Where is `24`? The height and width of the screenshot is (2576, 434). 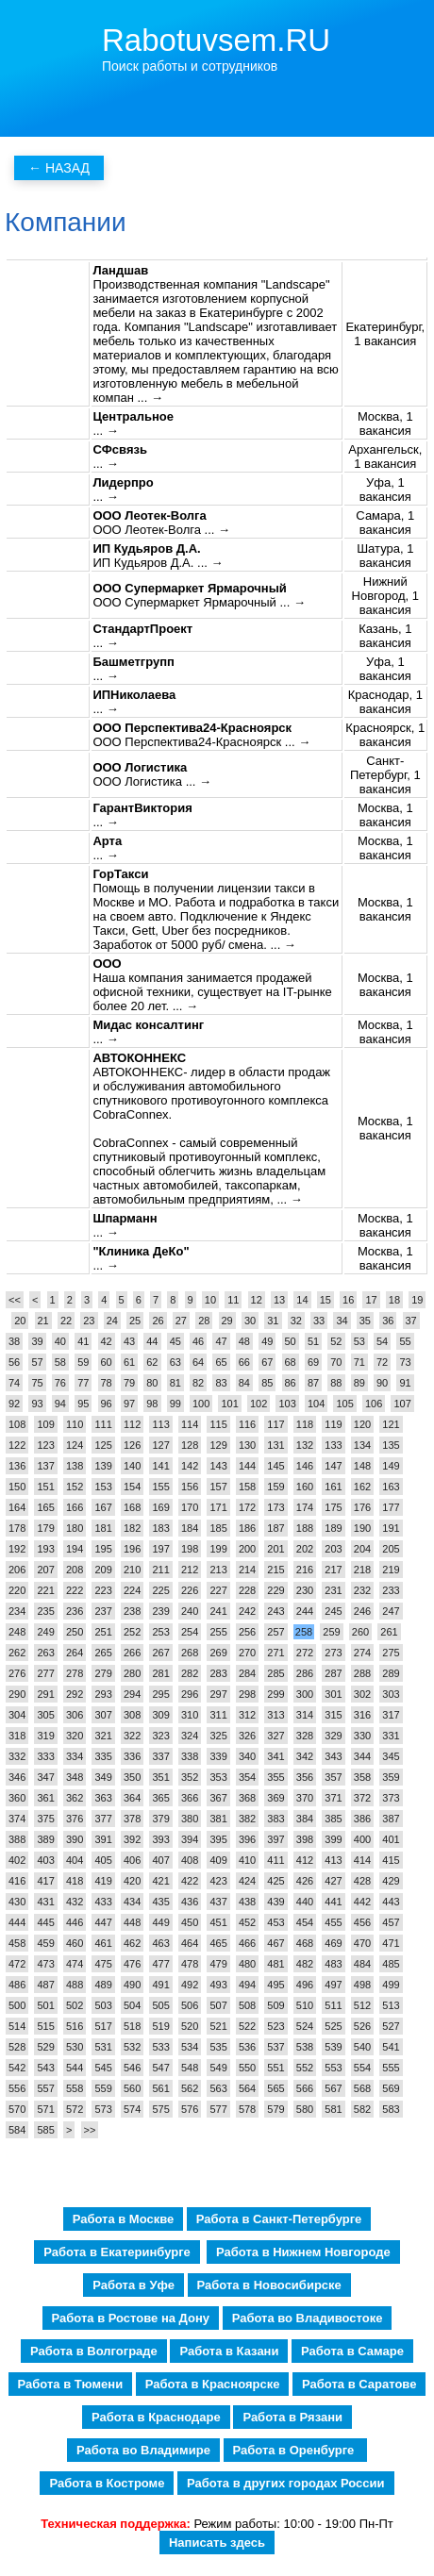
24 is located at coordinates (112, 1320).